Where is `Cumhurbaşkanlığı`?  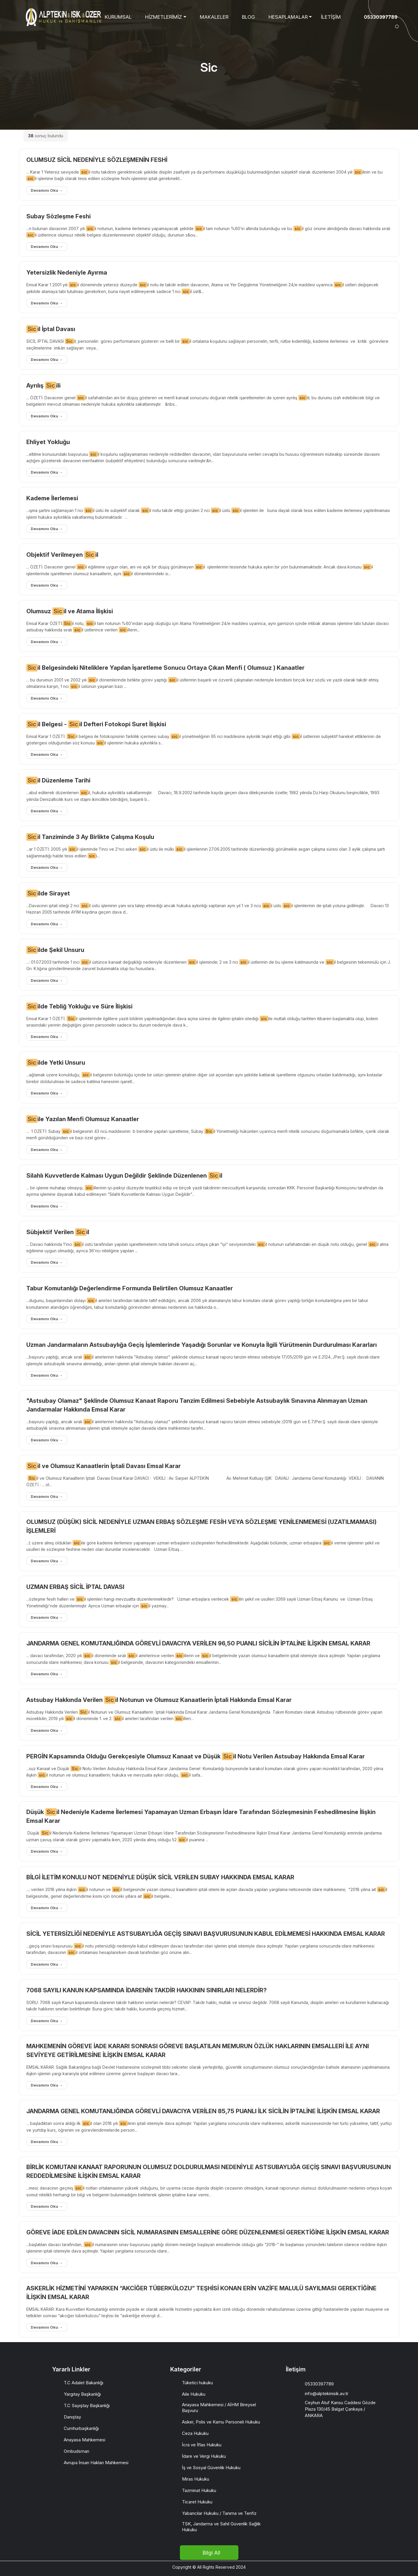
Cumhurbaşkanlığı is located at coordinates (81, 2428).